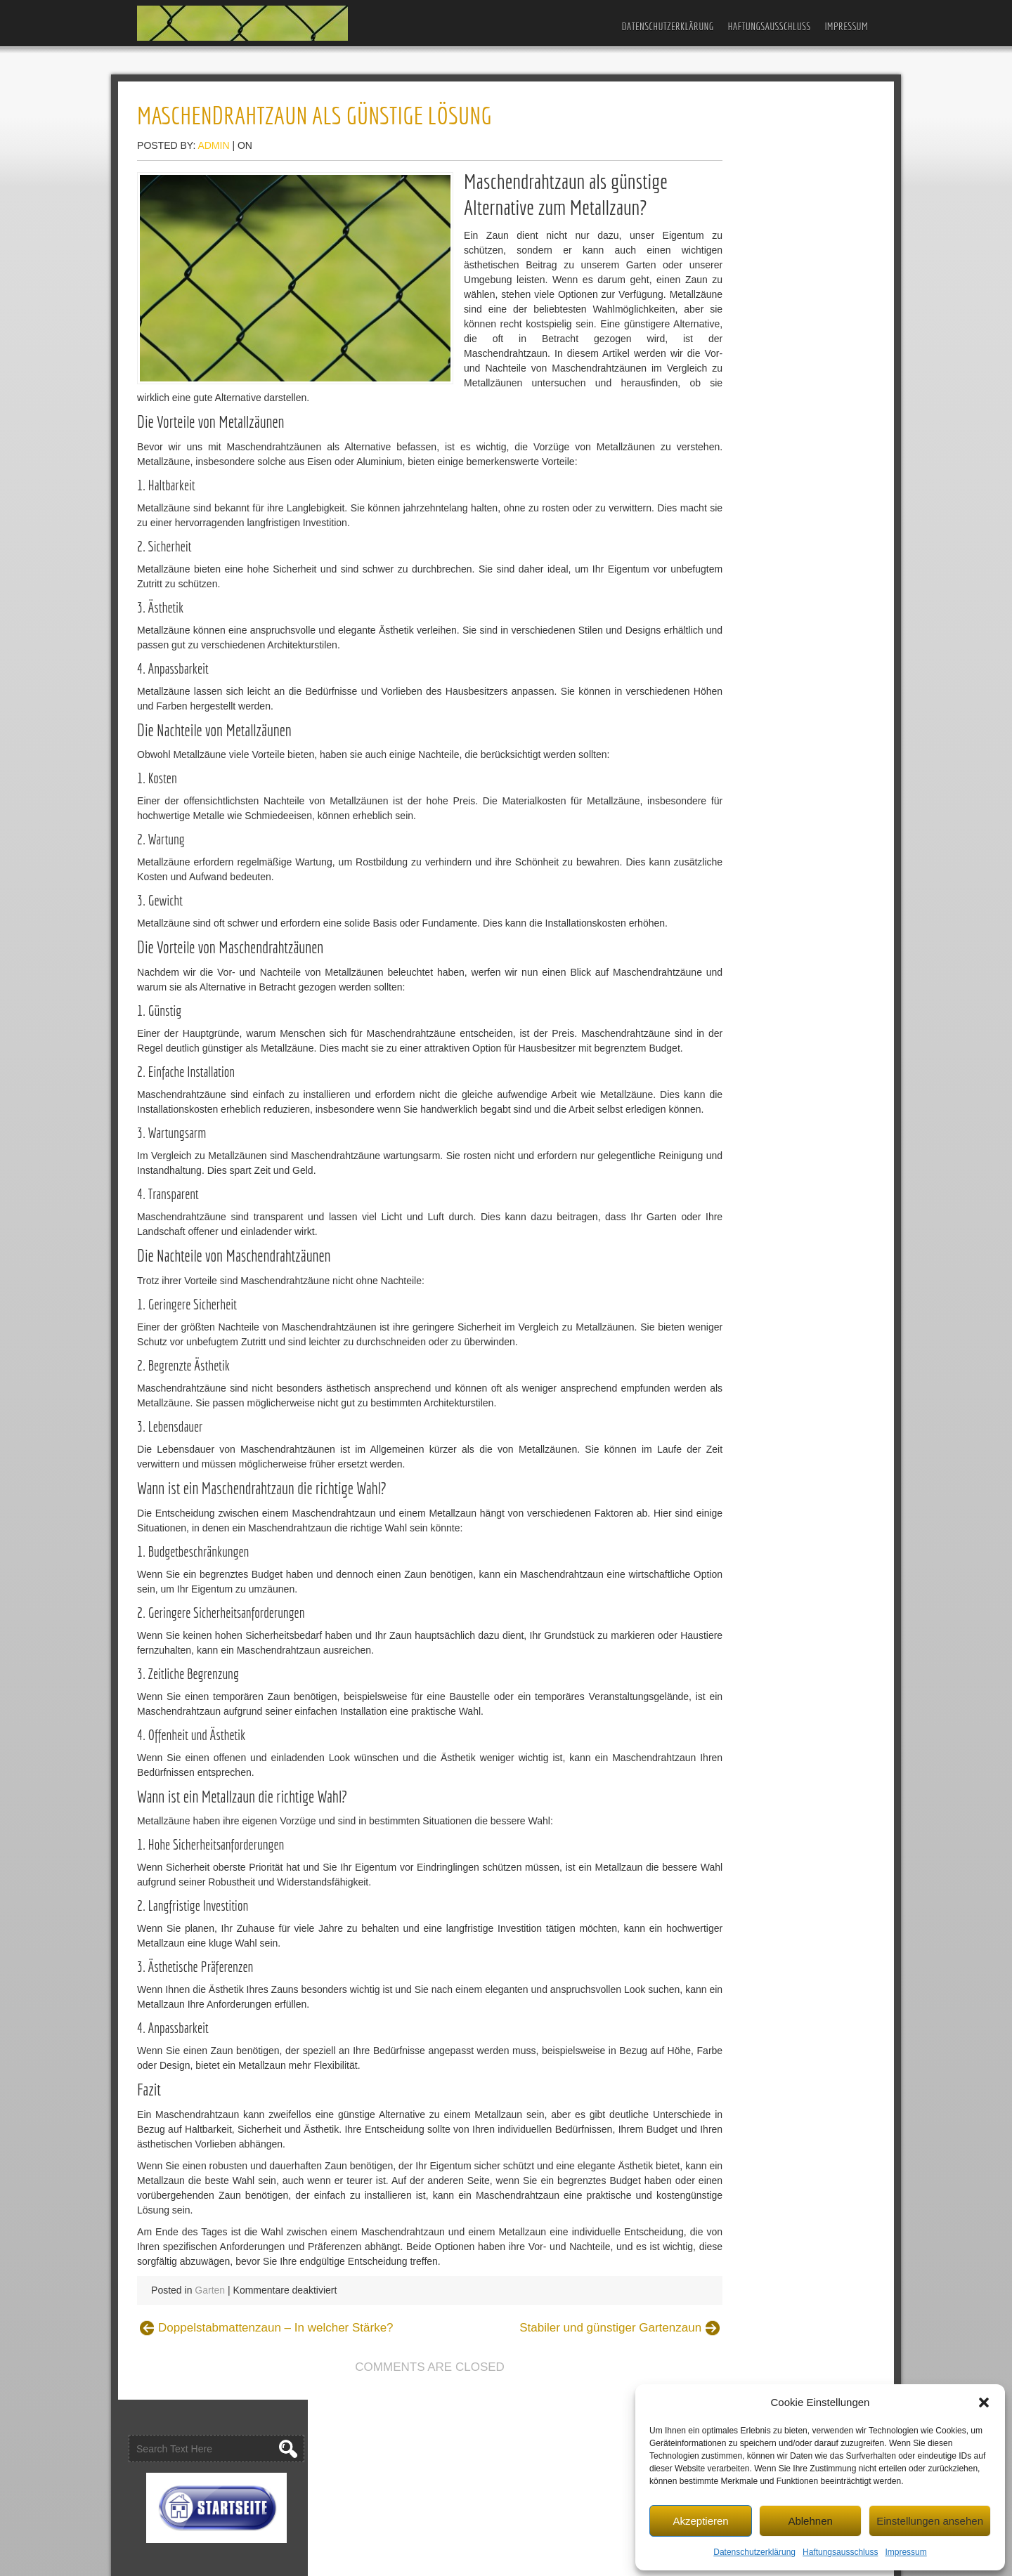  Describe the element at coordinates (810, 2519) in the screenshot. I see `Ablehnen` at that location.